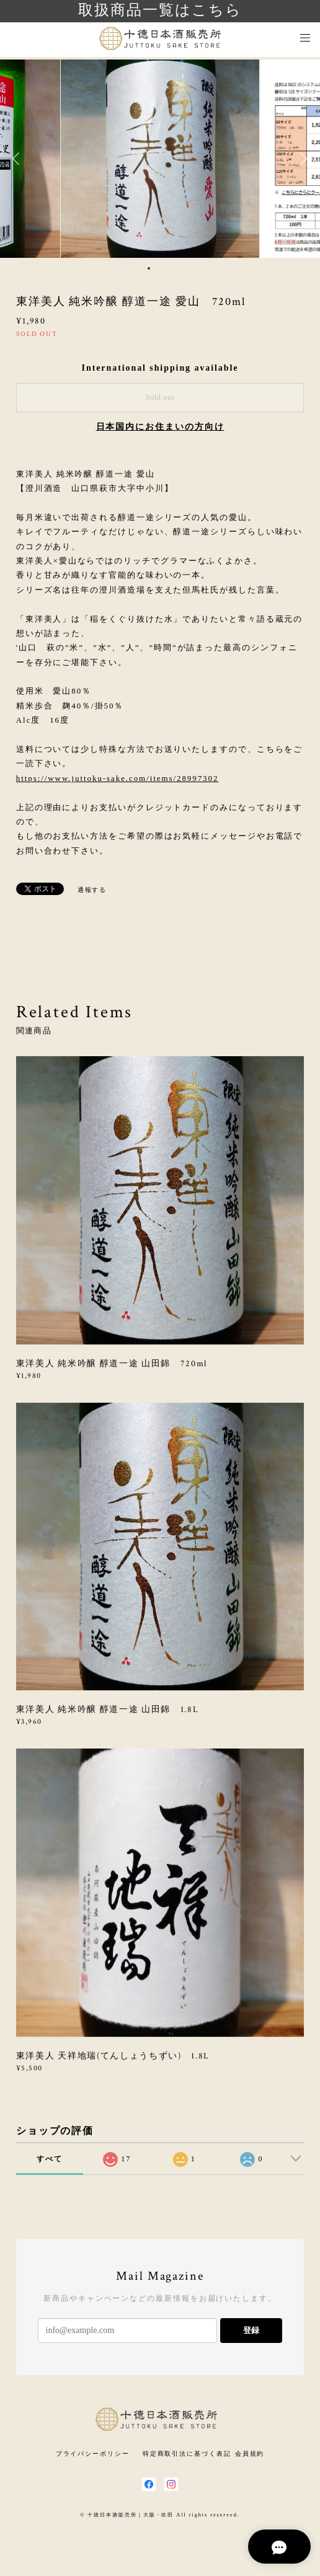 The image size is (320, 2576). What do you see at coordinates (149, 268) in the screenshot?
I see `1 [button]` at bounding box center [149, 268].